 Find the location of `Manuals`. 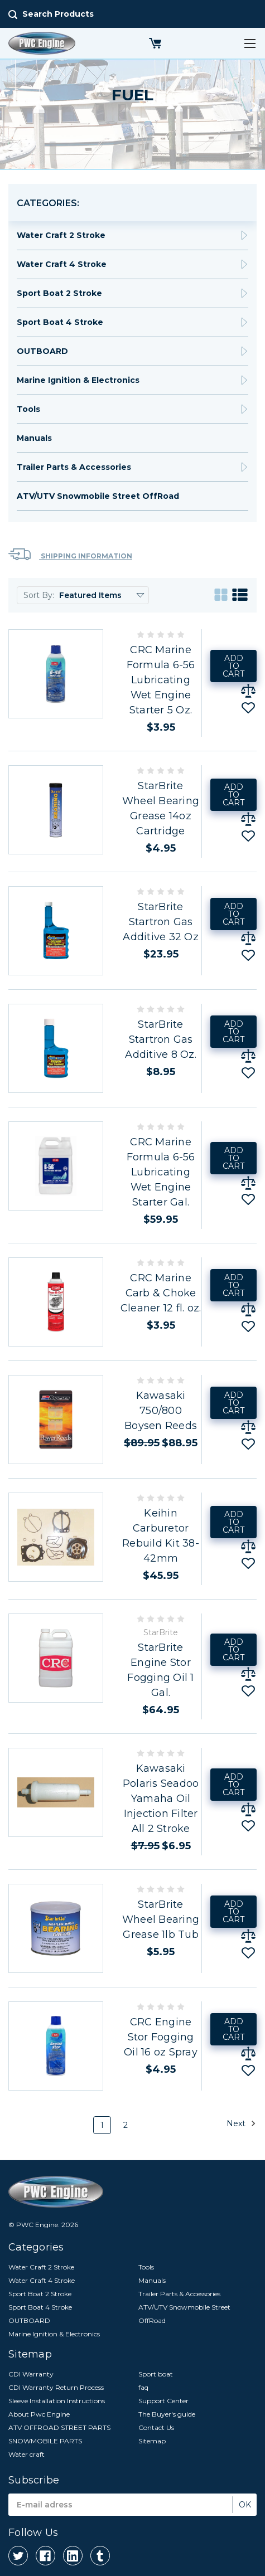

Manuals is located at coordinates (34, 438).